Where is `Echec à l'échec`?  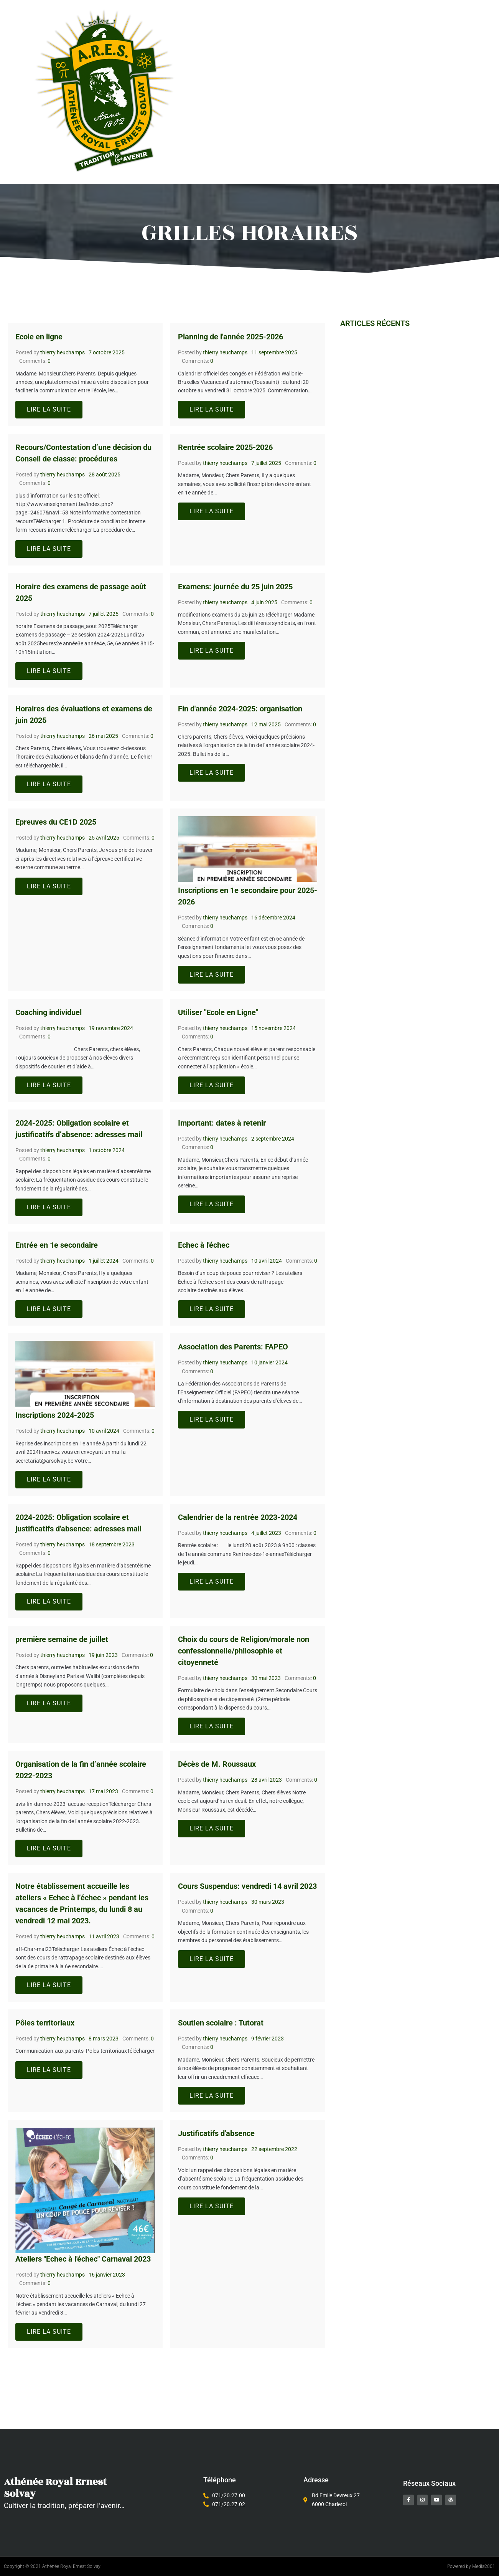
Echec à l'échec is located at coordinates (203, 1245).